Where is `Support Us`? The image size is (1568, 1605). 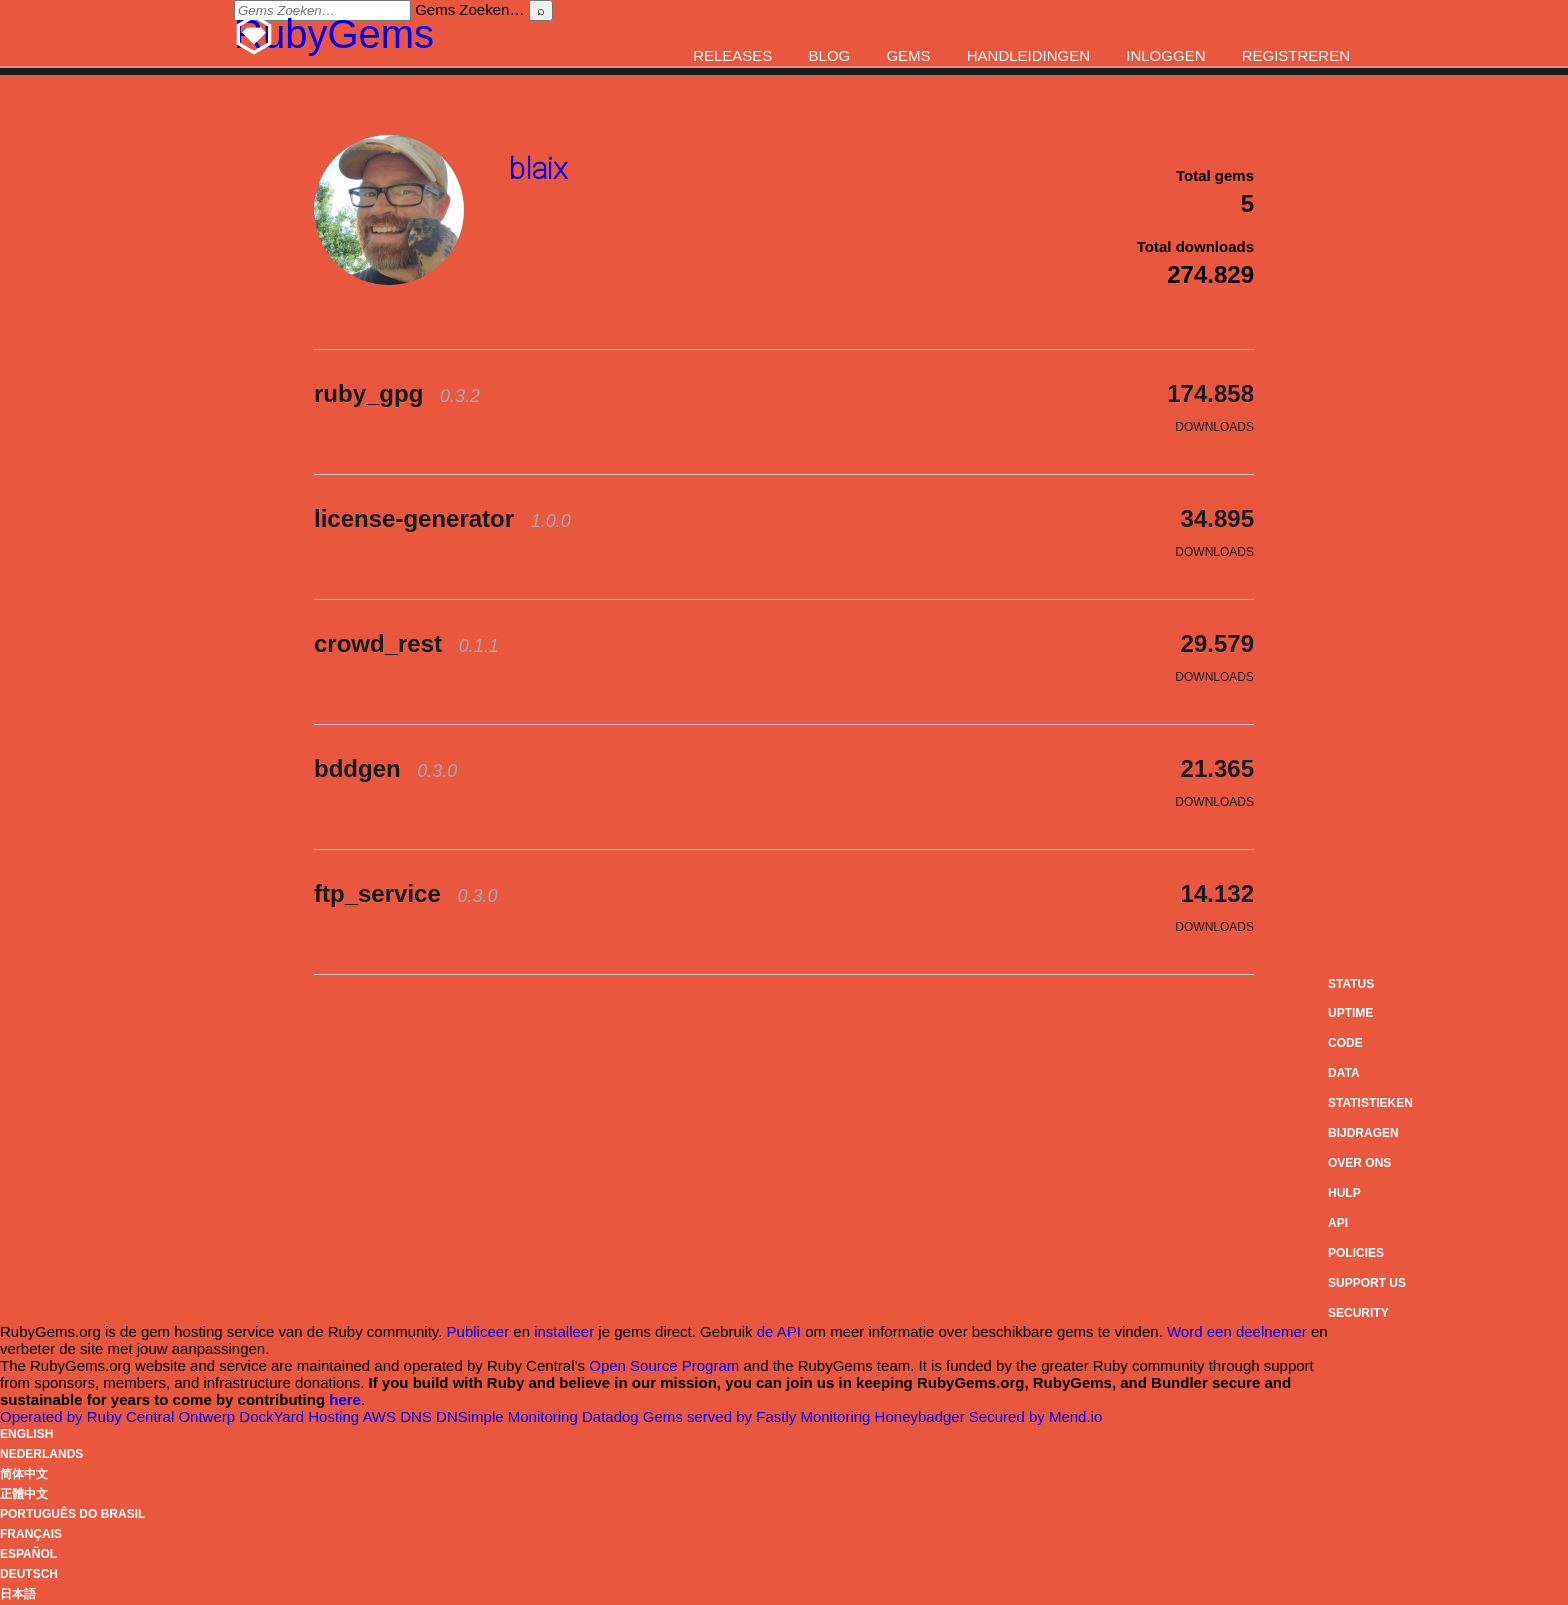
Support Us is located at coordinates (1367, 1283).